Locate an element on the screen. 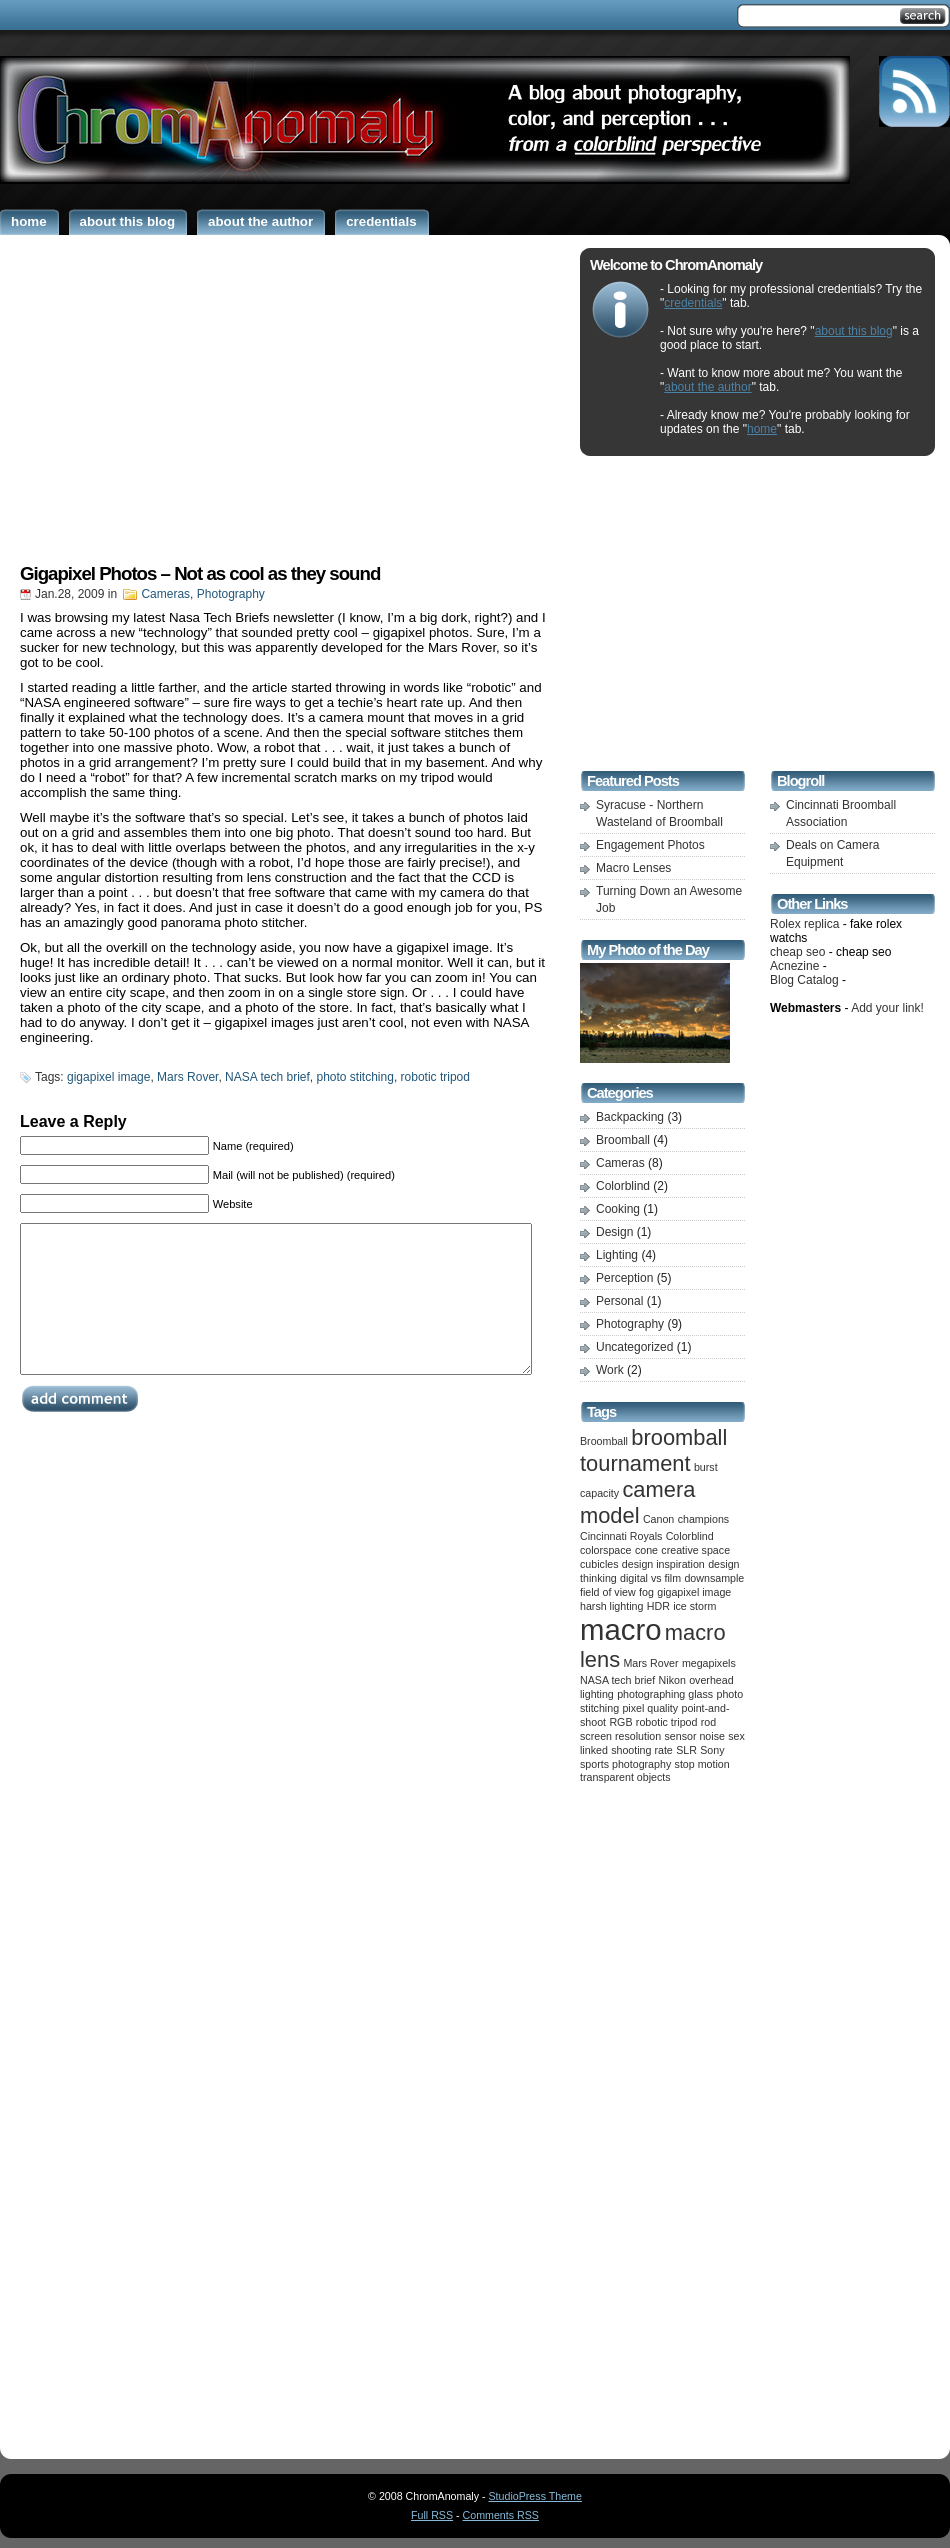 This screenshot has width=950, height=2548. Cooking is located at coordinates (618, 1209).